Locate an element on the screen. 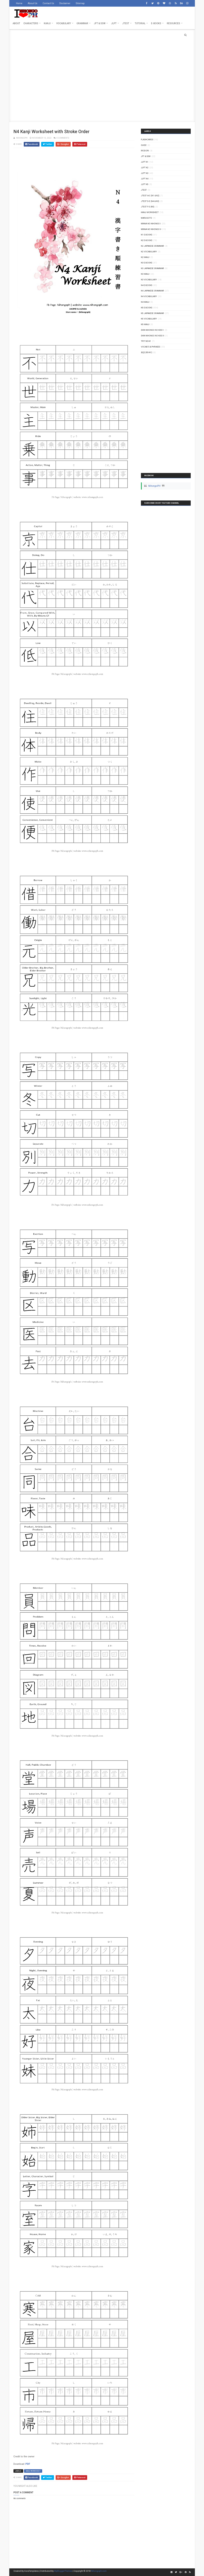  SoraTemplates is located at coordinates (31, 2571).